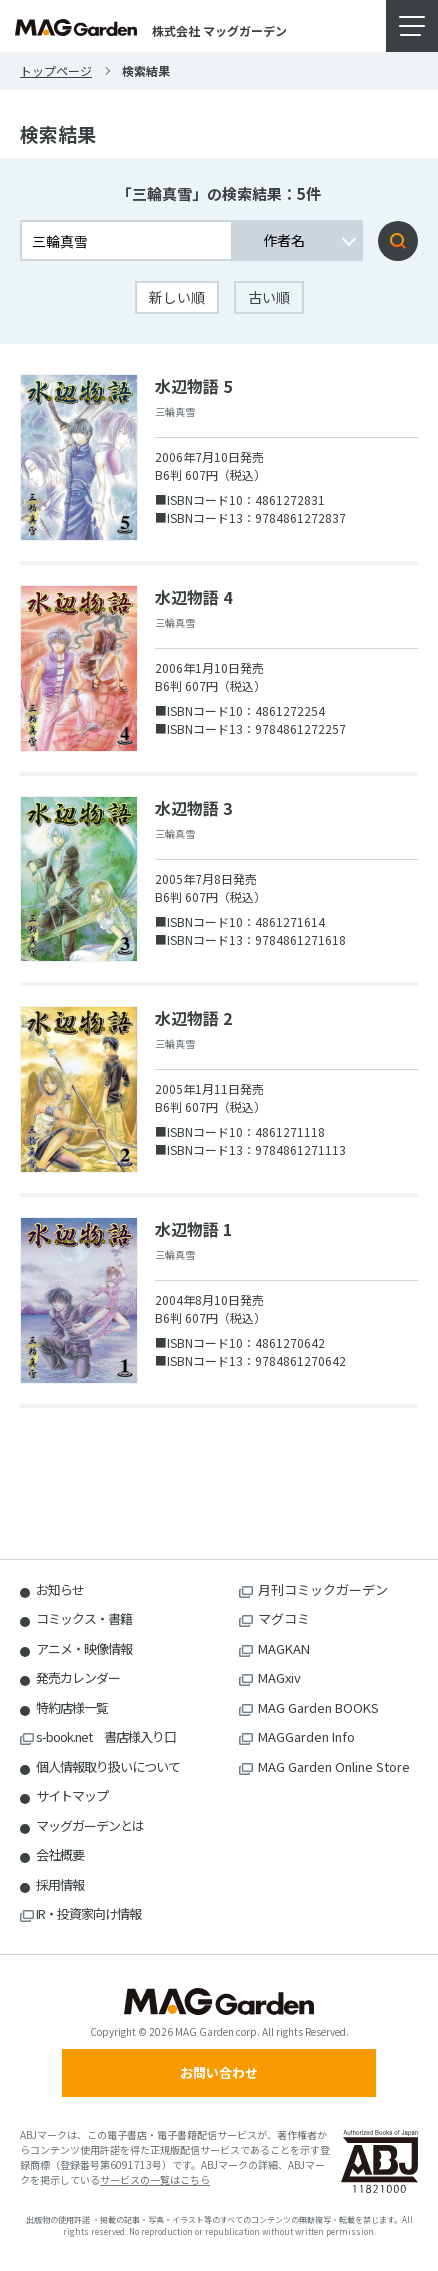 The width and height of the screenshot is (438, 2271). Describe the element at coordinates (106, 1736) in the screenshot. I see `s-book.net 書店様入り口` at that location.